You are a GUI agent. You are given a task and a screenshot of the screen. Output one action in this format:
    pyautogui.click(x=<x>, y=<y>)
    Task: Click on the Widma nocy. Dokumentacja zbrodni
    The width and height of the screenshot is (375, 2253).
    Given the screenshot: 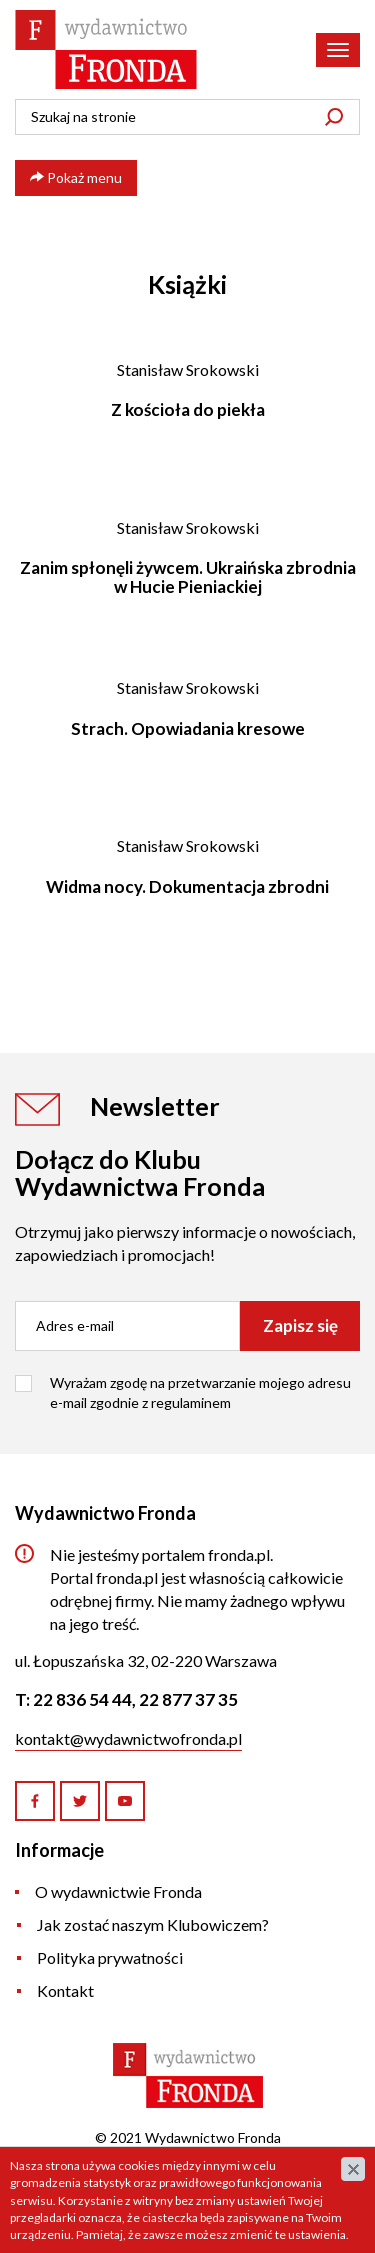 What is the action you would take?
    pyautogui.click(x=187, y=886)
    